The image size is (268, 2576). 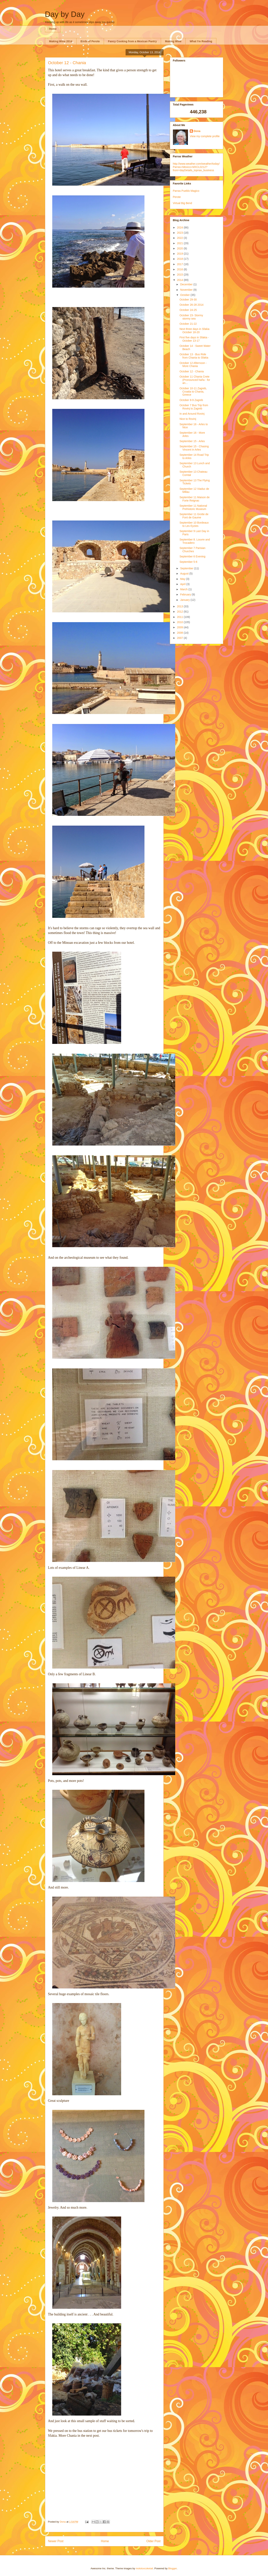 What do you see at coordinates (193, 507) in the screenshot?
I see `September 11 National Prehistoric Museum` at bounding box center [193, 507].